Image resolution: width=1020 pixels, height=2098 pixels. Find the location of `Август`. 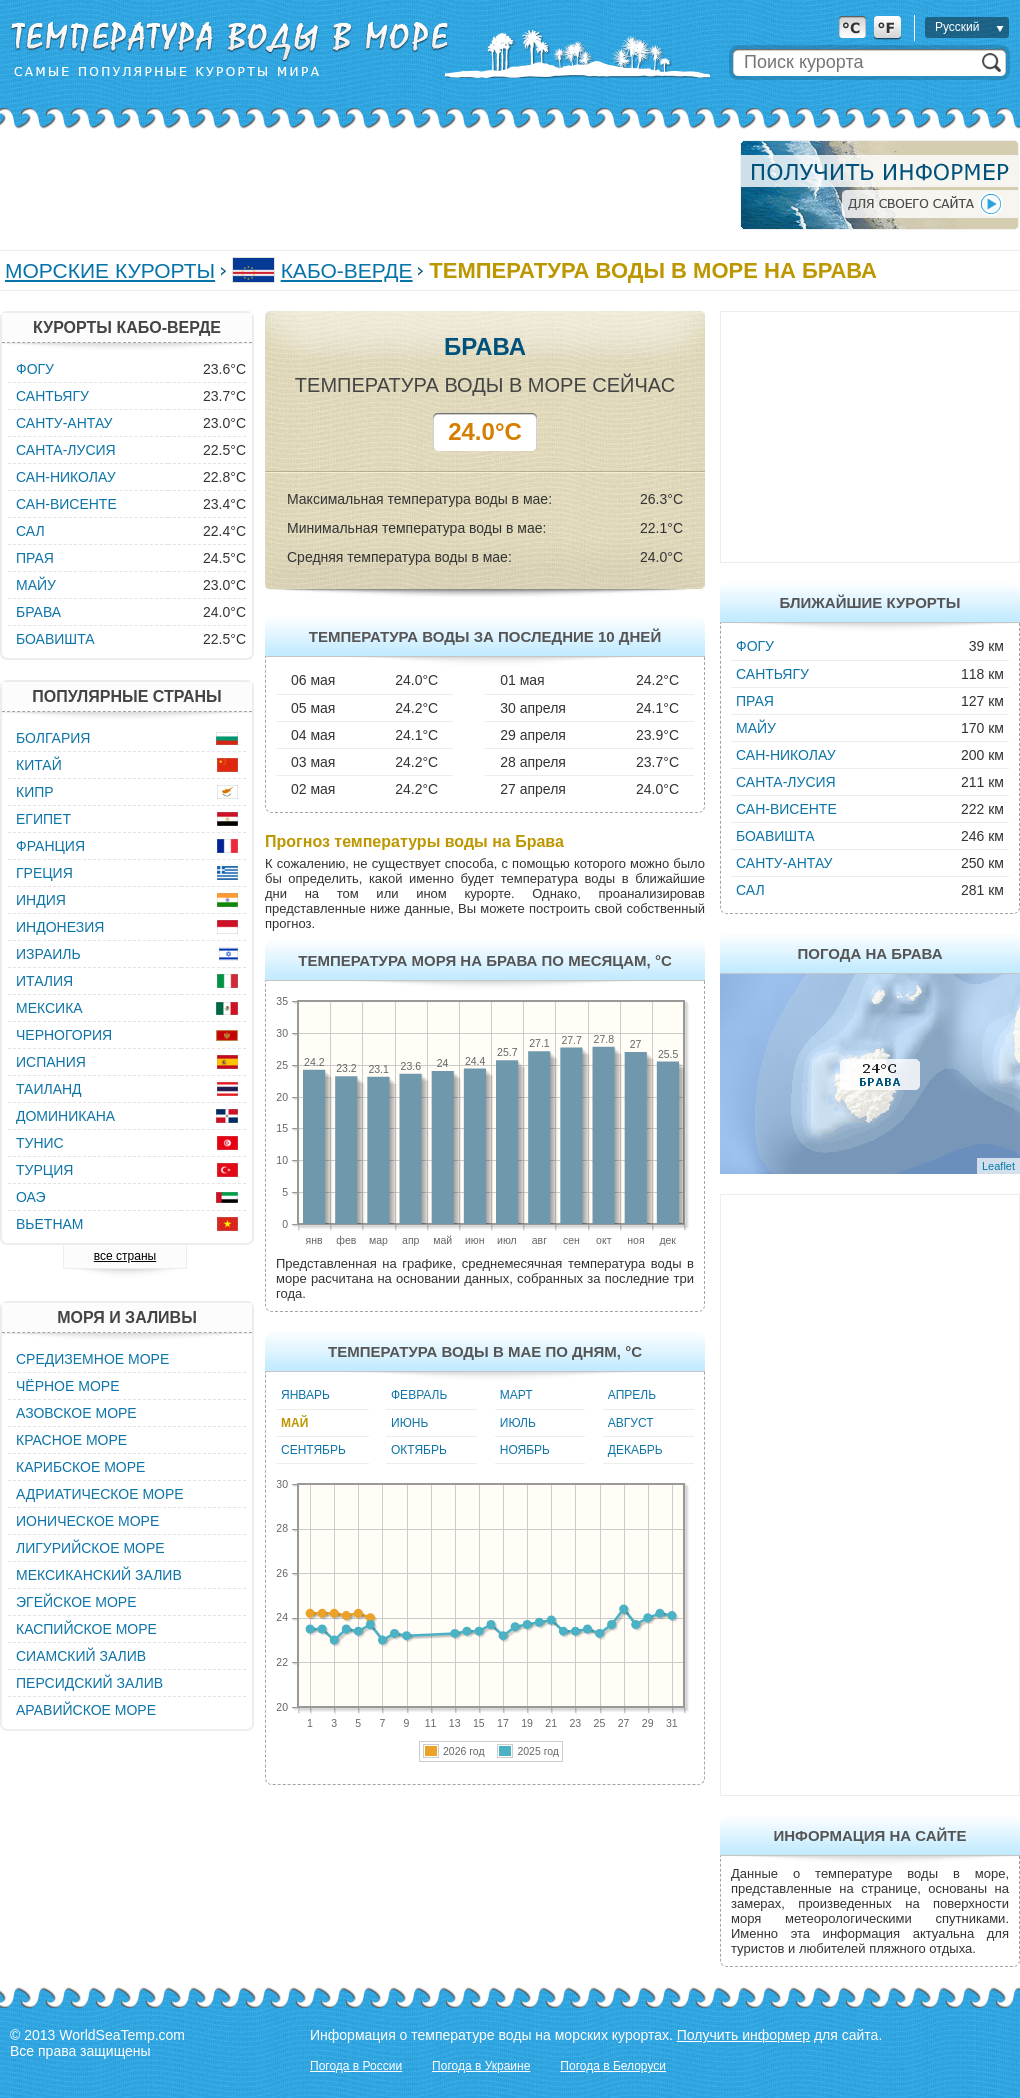

Август is located at coordinates (631, 1423).